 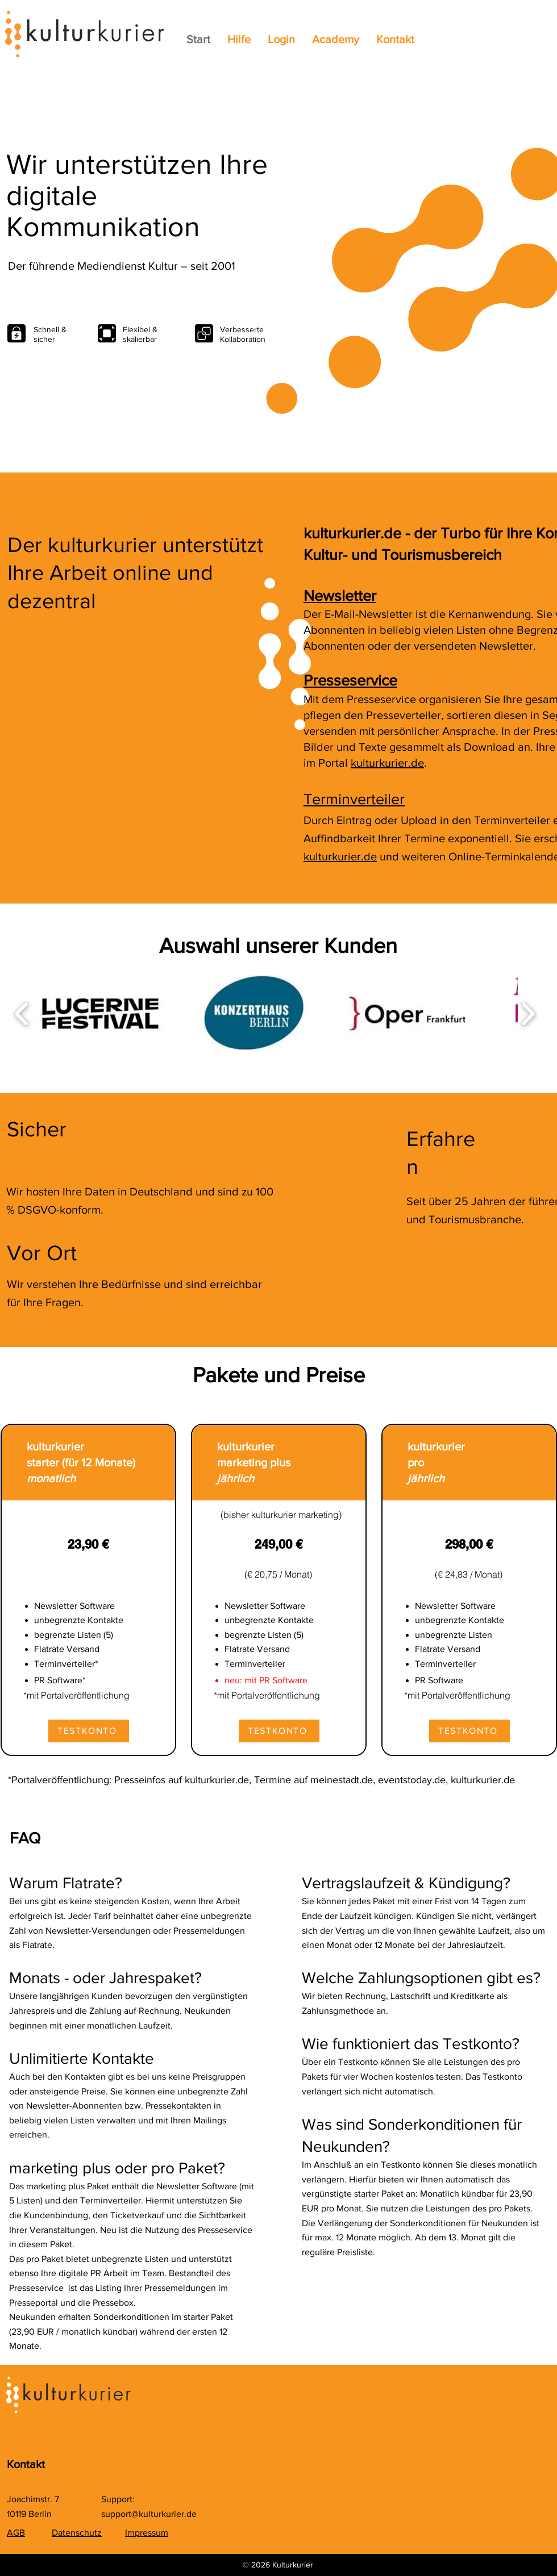 I want to click on kulturkurier.de, so click(x=387, y=762).